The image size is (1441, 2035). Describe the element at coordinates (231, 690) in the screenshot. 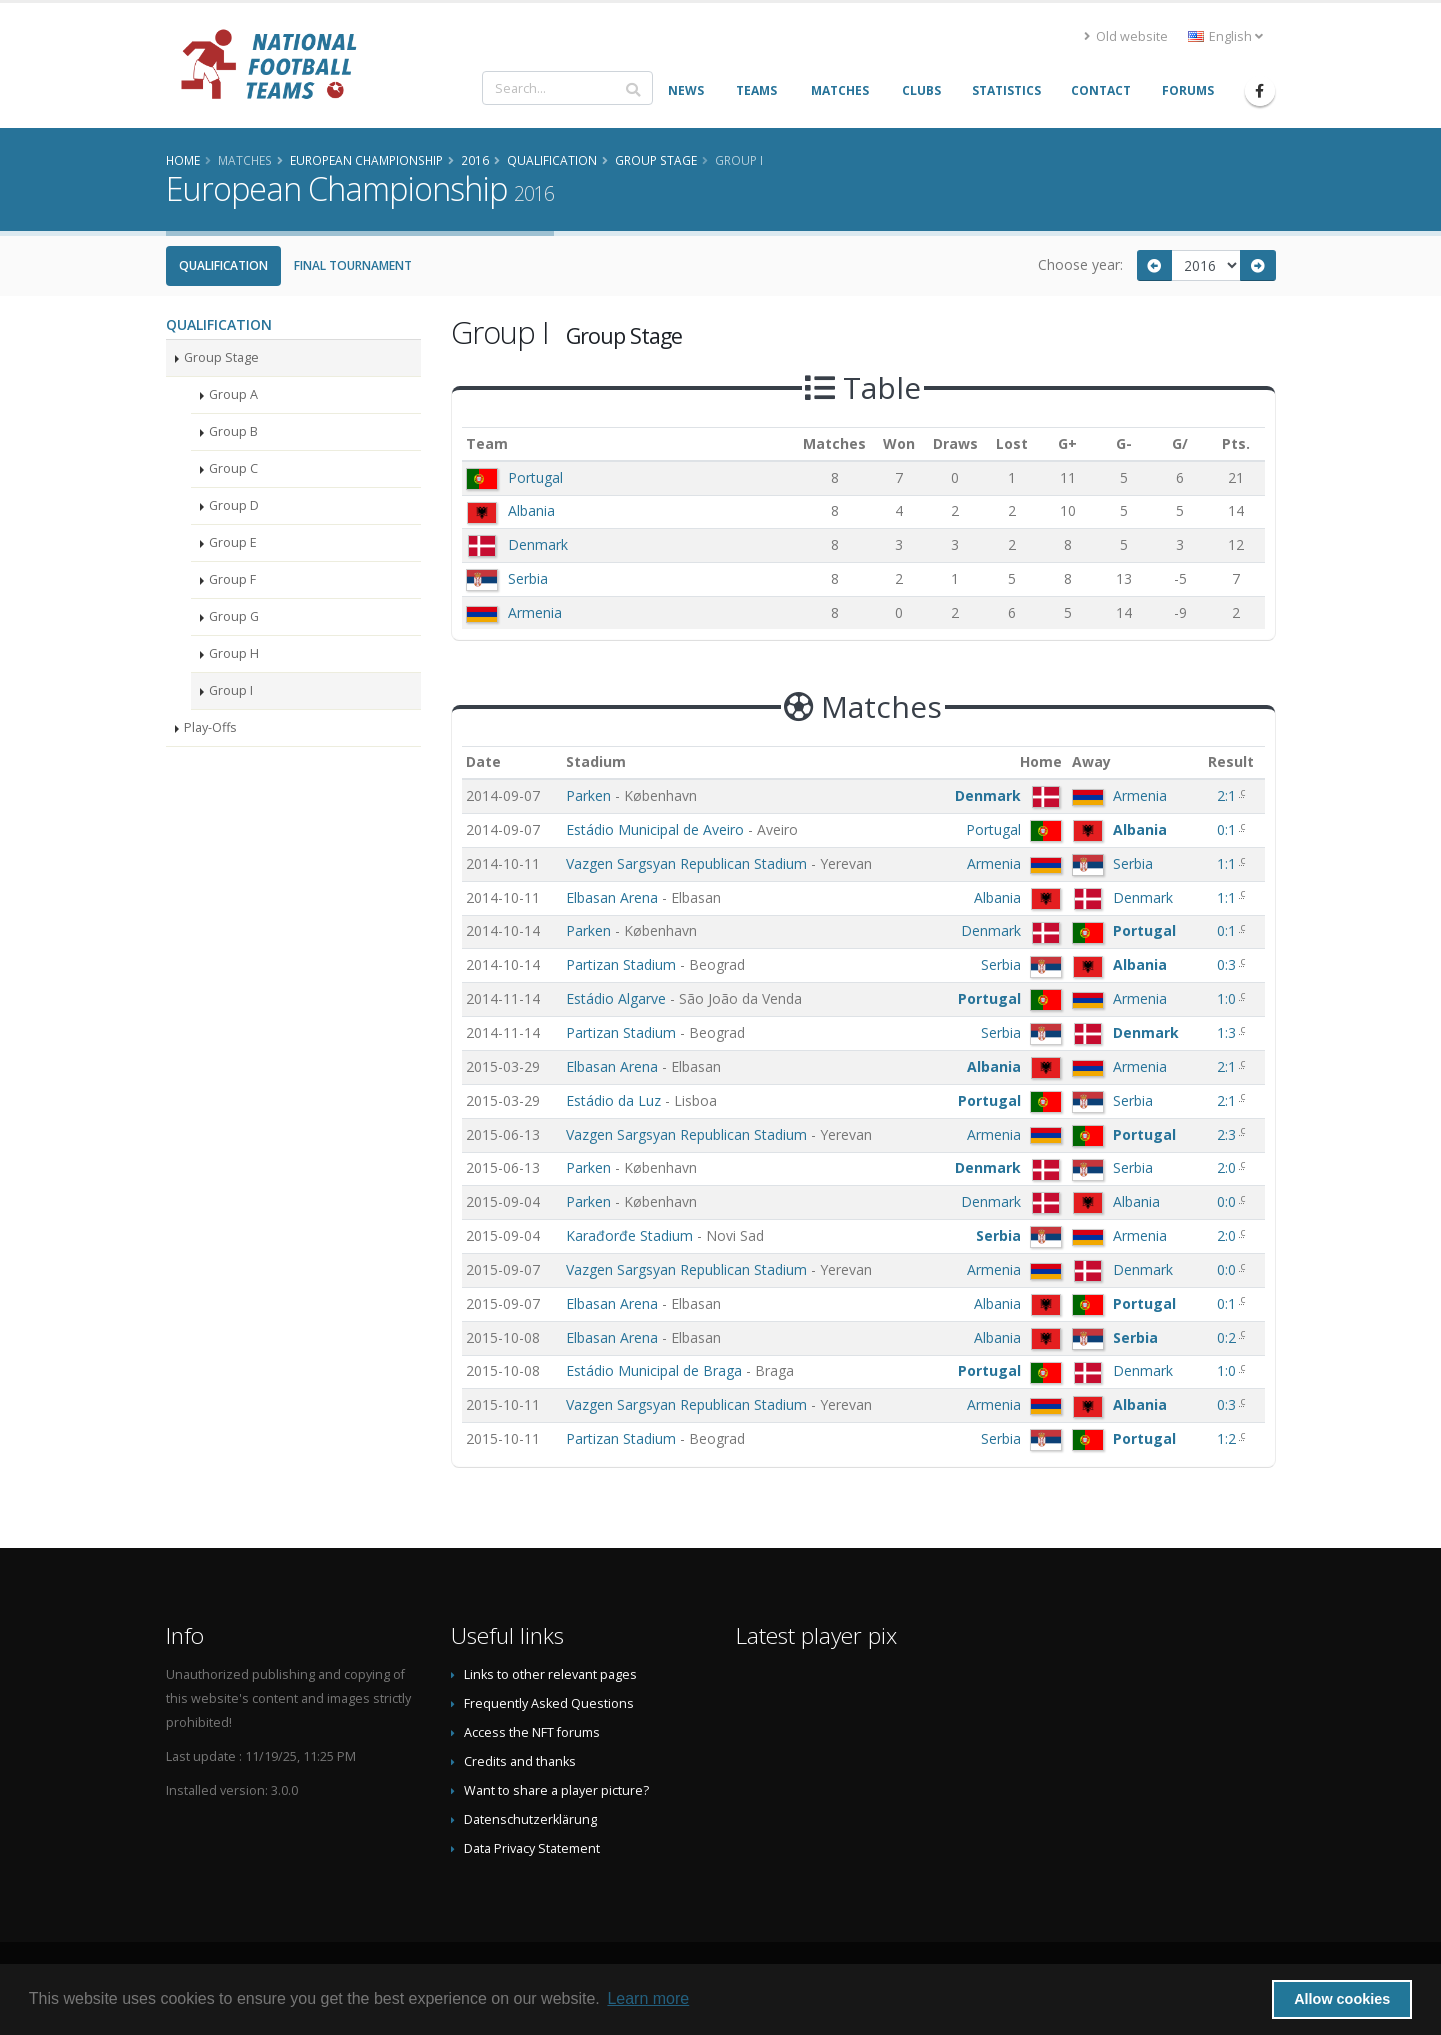

I see `Group I` at that location.